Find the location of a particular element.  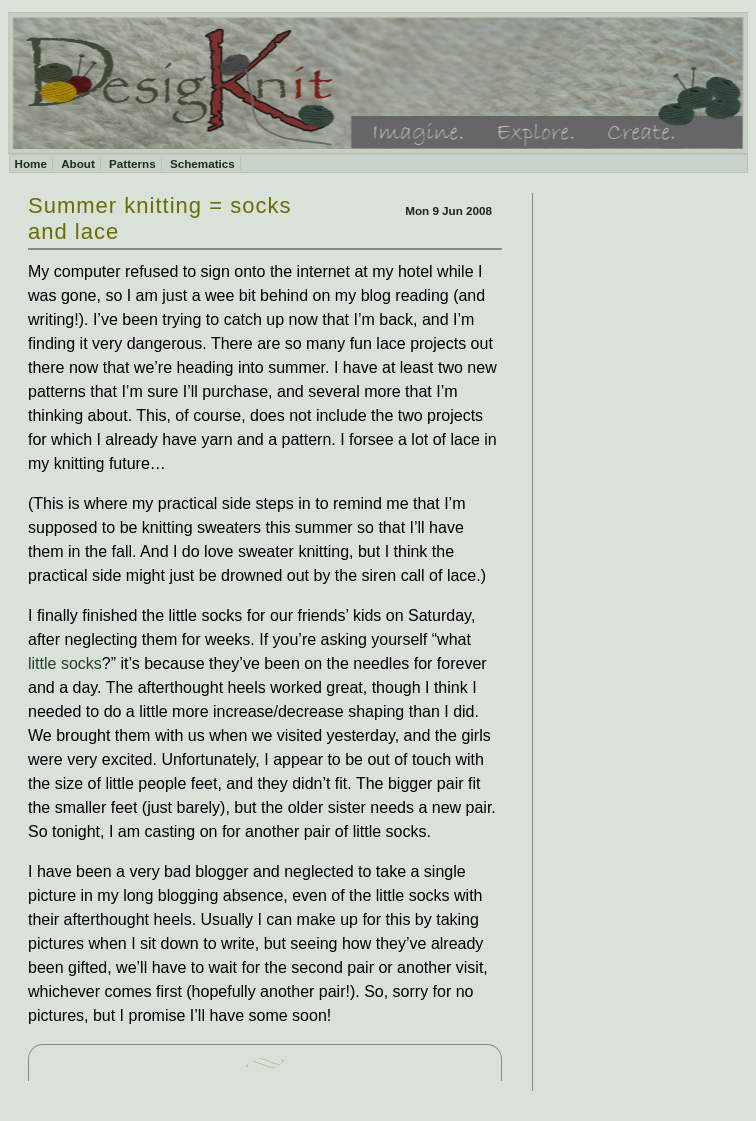

little socks is located at coordinates (65, 663).